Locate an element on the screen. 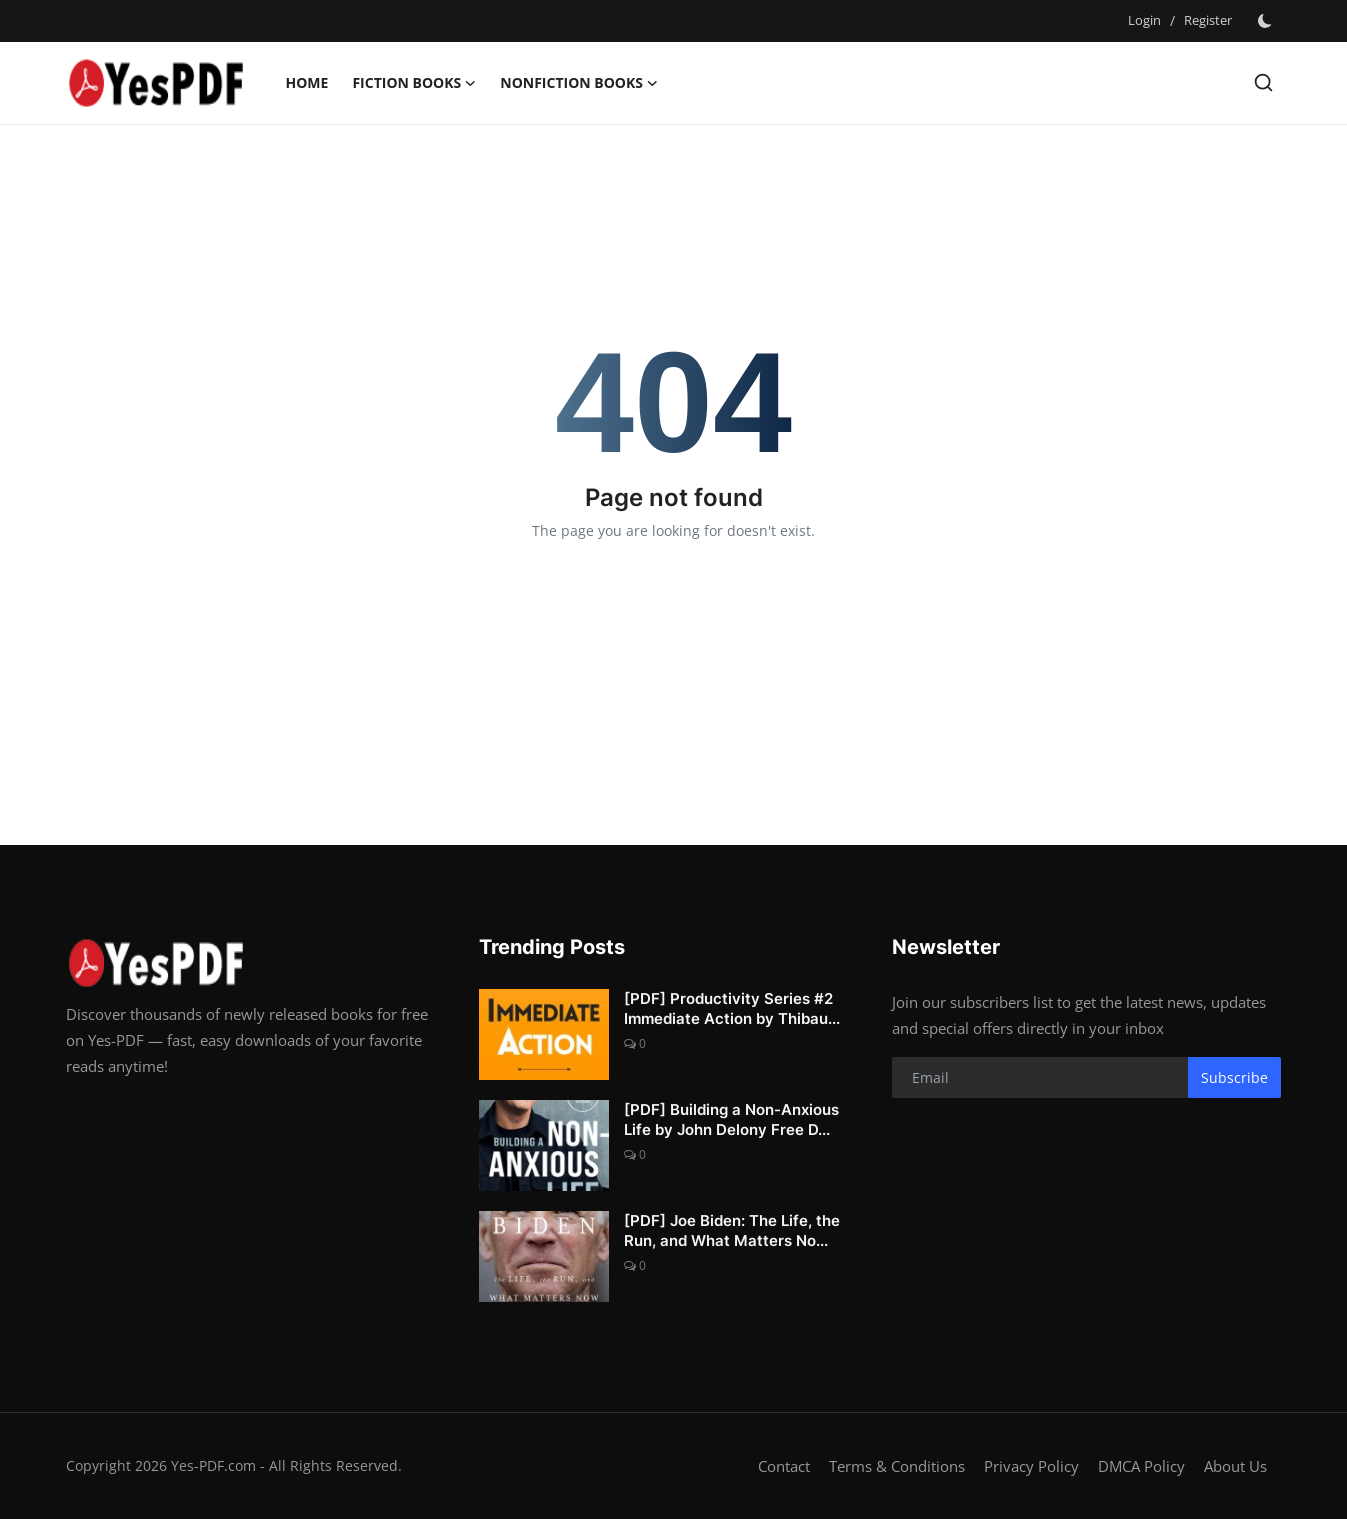 This screenshot has width=1347, height=1519. [PDF] Productivity Series #2 Immediate Action by Thibau... is located at coordinates (732, 1008).